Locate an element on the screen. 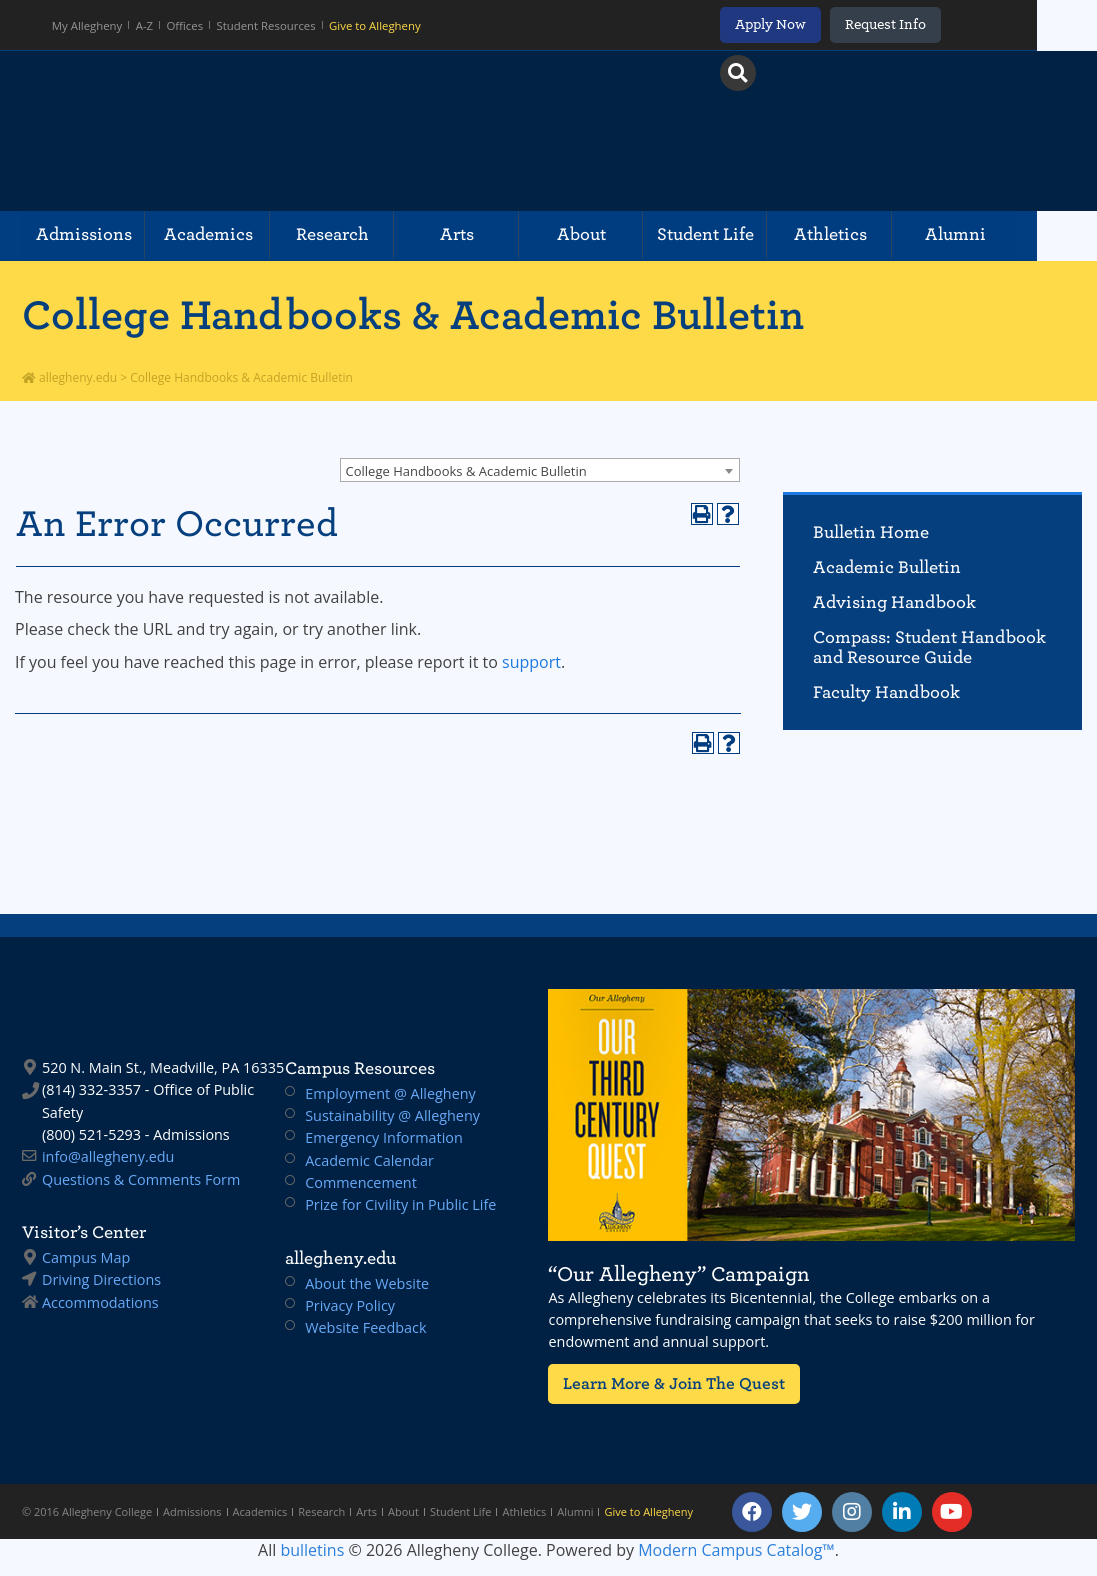 Image resolution: width=1097 pixels, height=1576 pixels. Student Resources is located at coordinates (268, 25).